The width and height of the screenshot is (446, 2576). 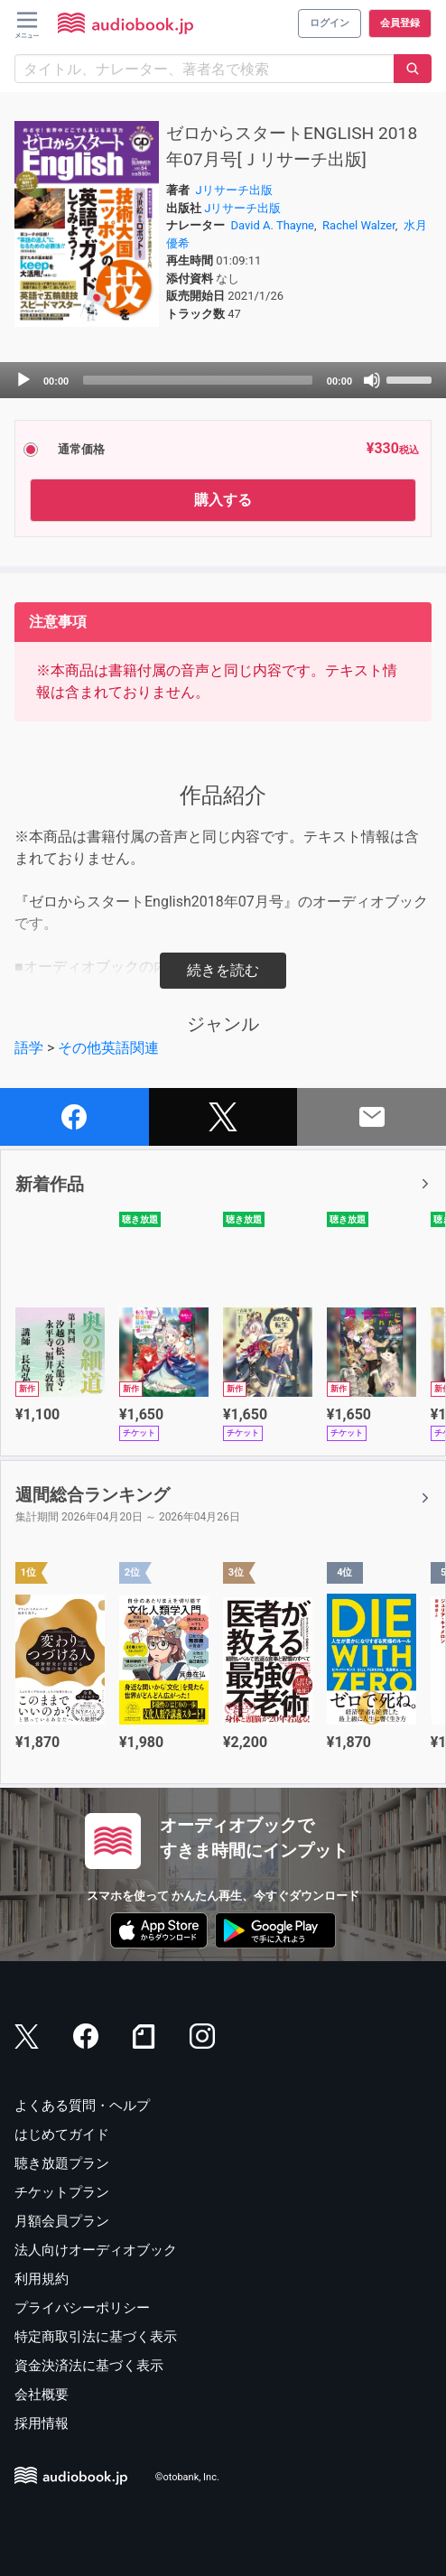 I want to click on ©otobank, Inc., so click(x=187, y=2477).